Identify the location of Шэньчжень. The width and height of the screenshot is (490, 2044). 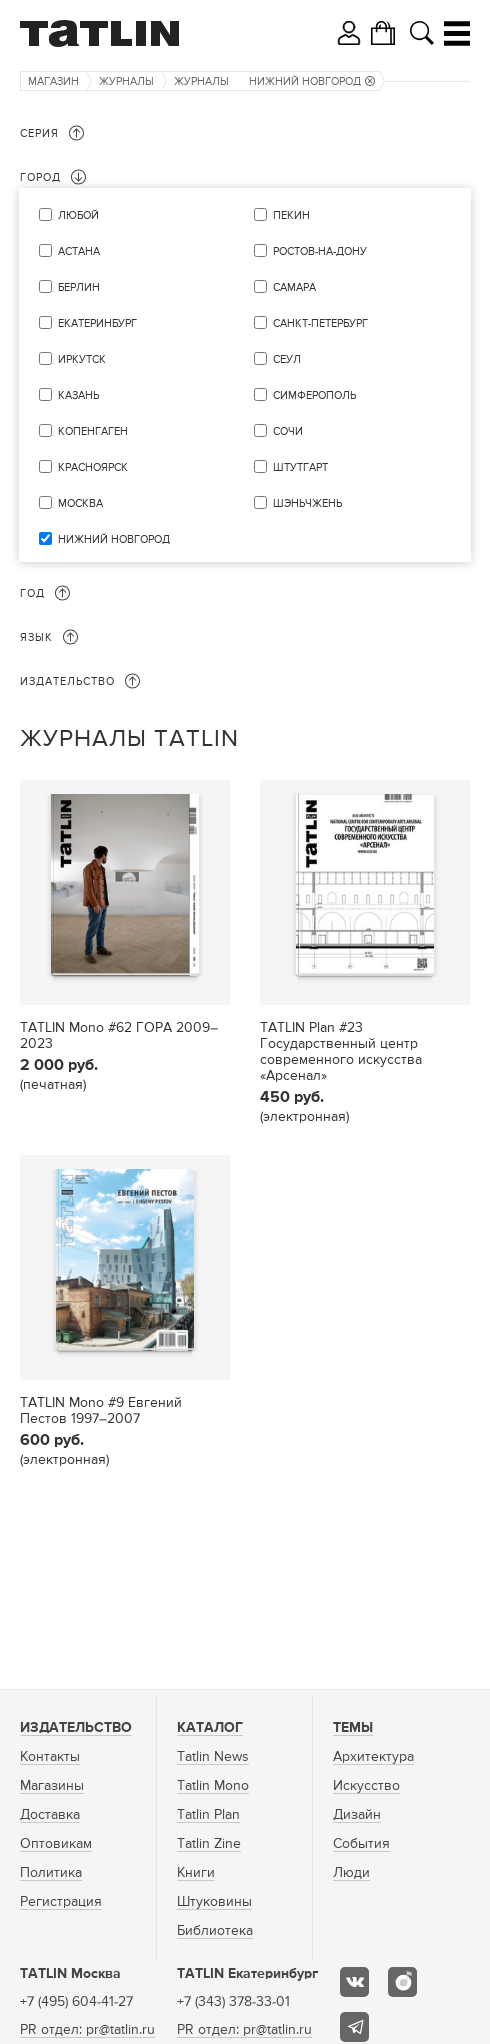
(307, 503).